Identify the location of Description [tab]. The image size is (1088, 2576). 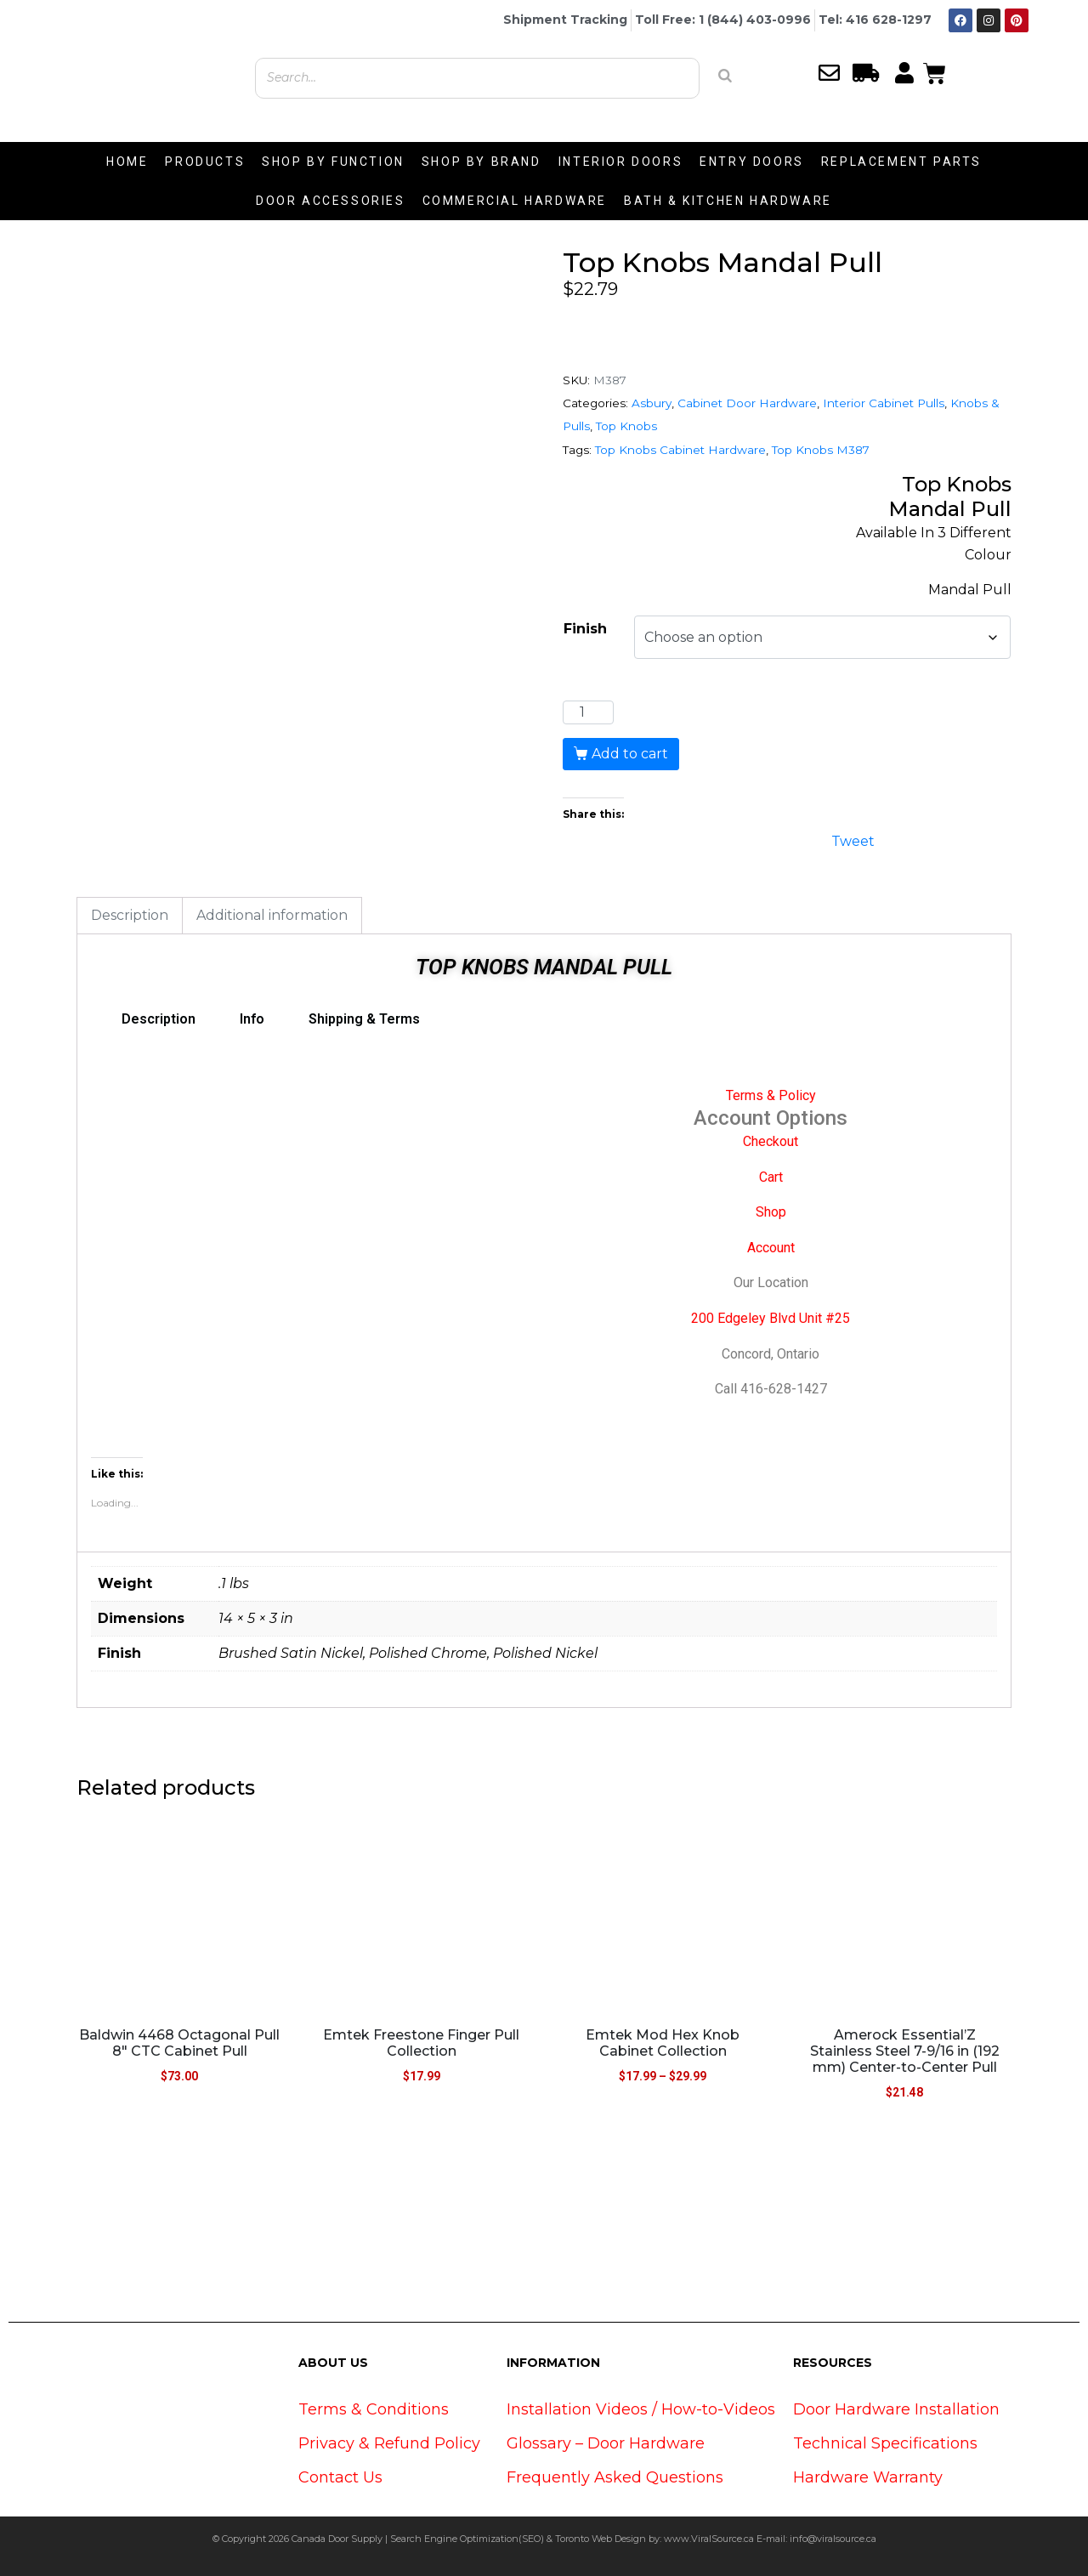
(129, 915).